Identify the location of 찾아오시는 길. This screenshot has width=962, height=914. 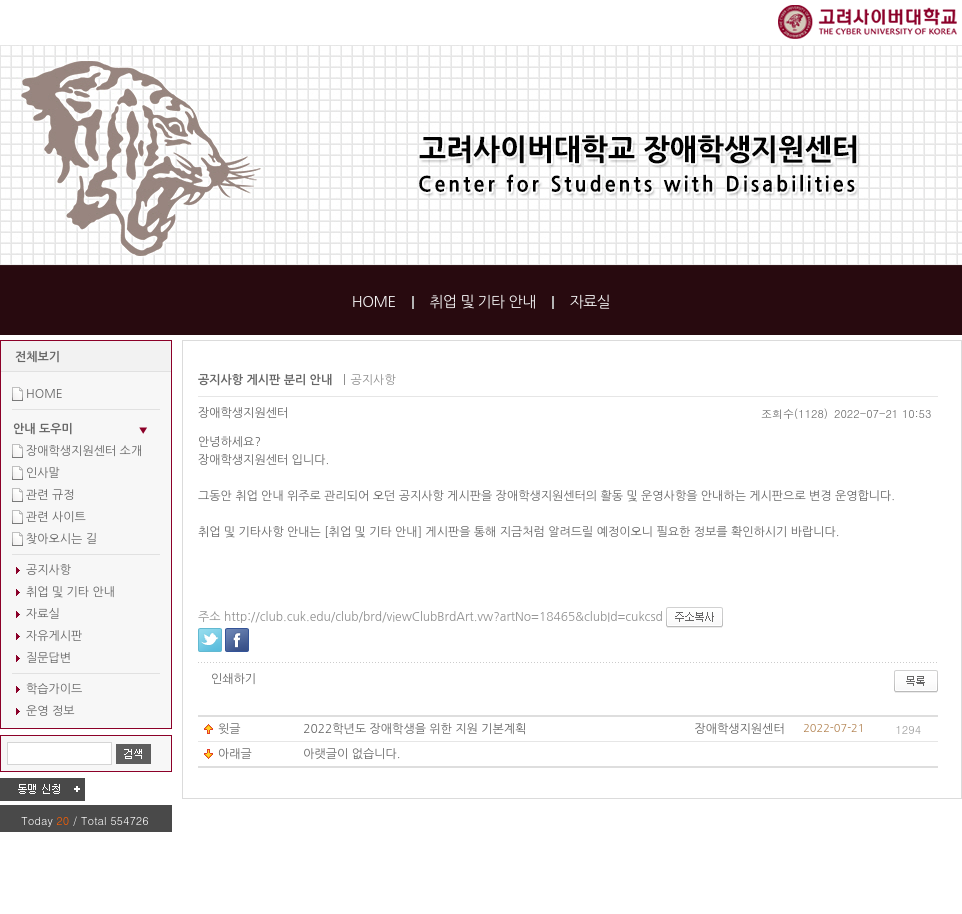
(61, 539).